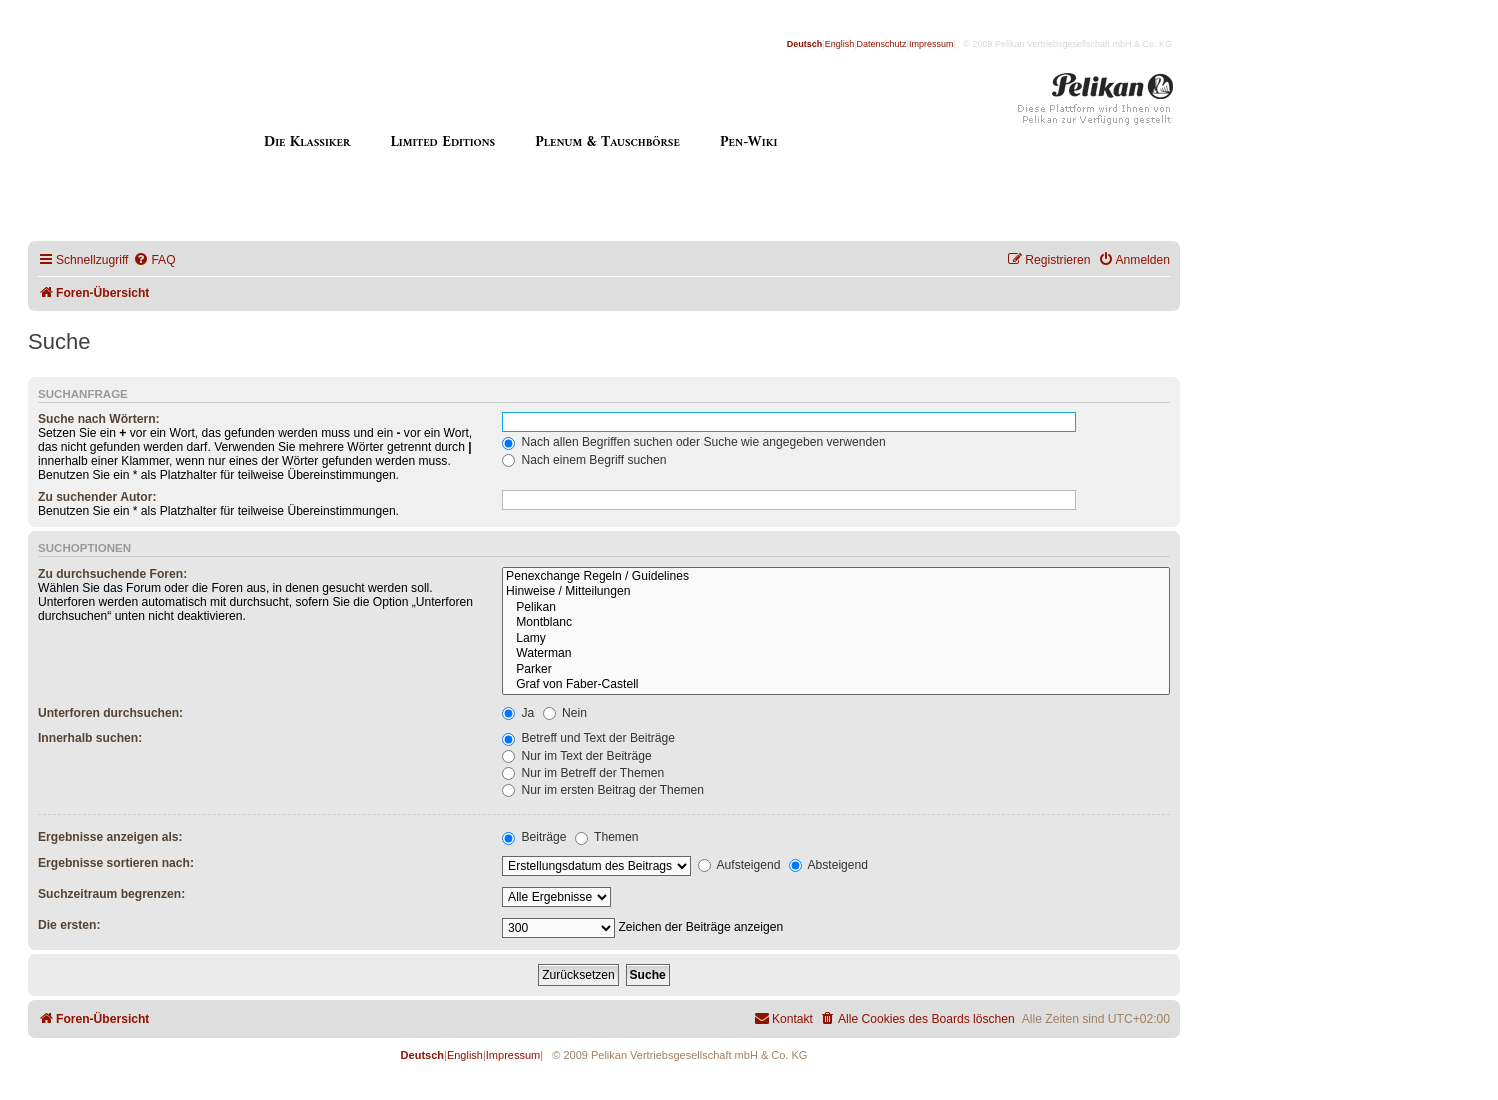 This screenshot has height=1100, width=1498. I want to click on Impressum, so click(931, 44).